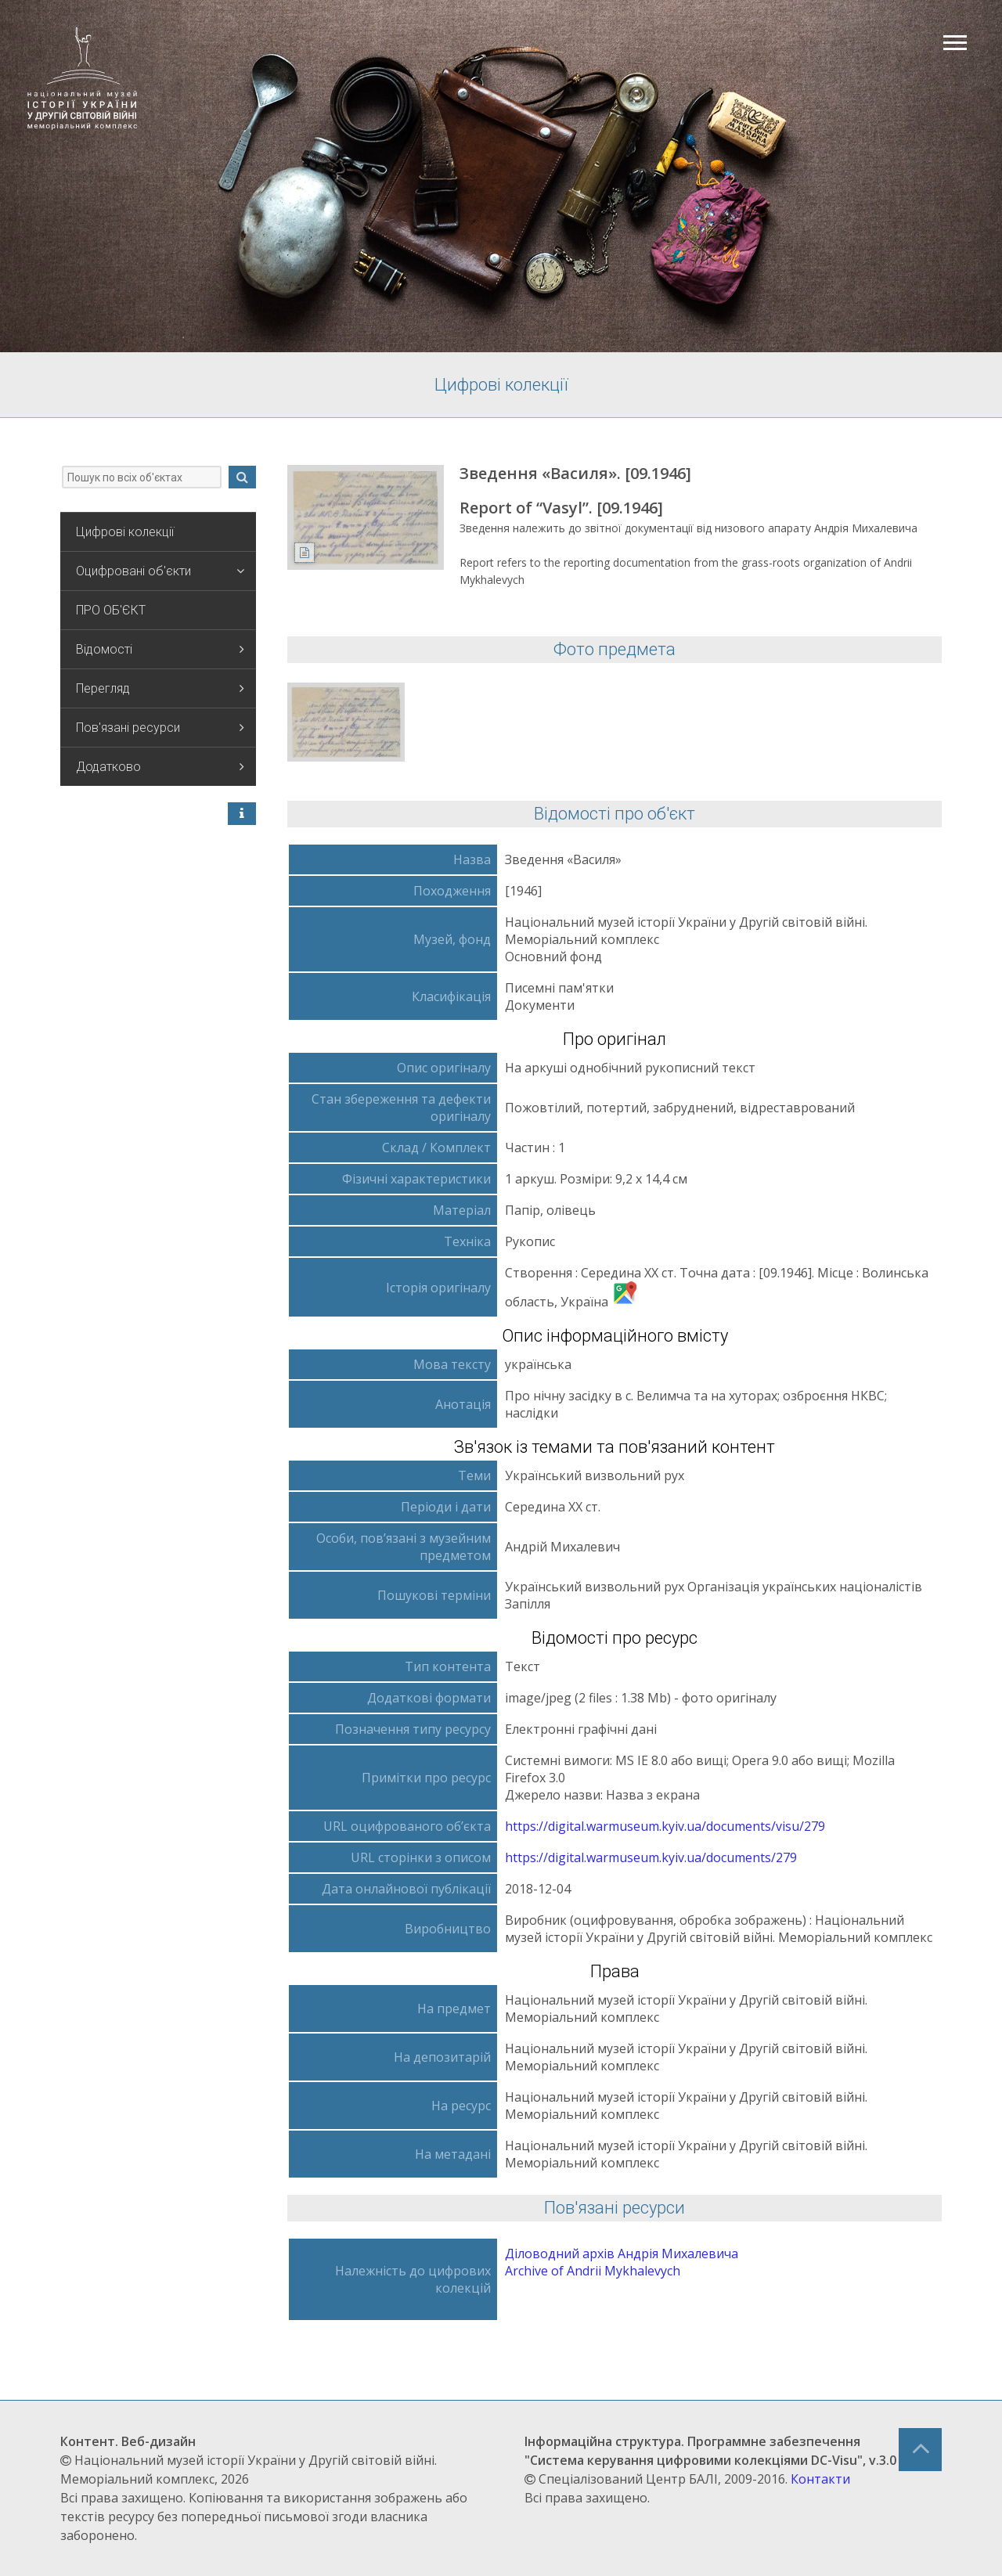  I want to click on Перегляд, so click(160, 688).